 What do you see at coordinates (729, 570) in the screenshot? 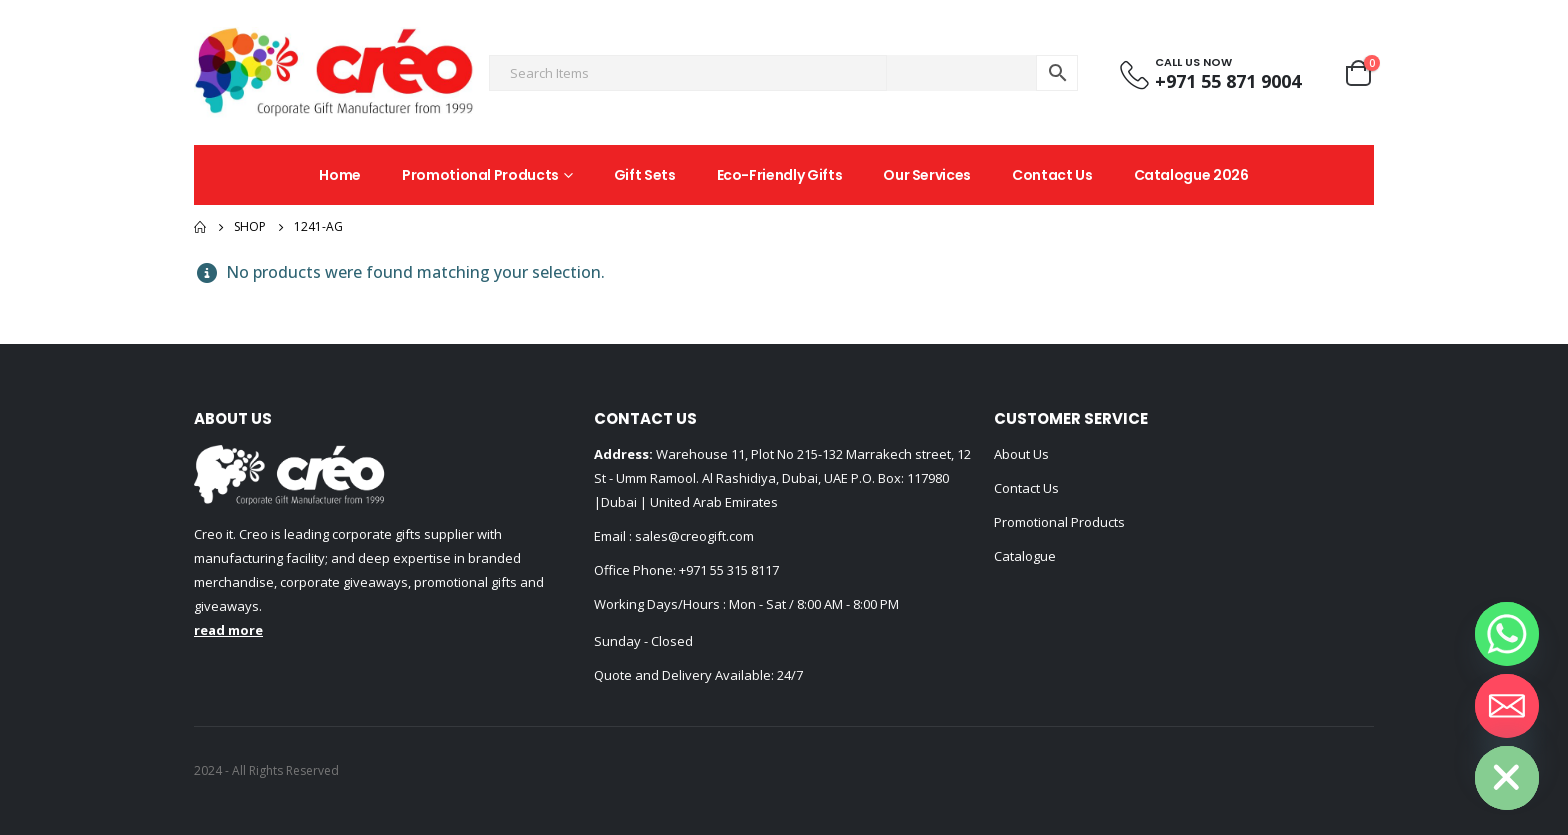
I see `+971 55 315 8117` at bounding box center [729, 570].